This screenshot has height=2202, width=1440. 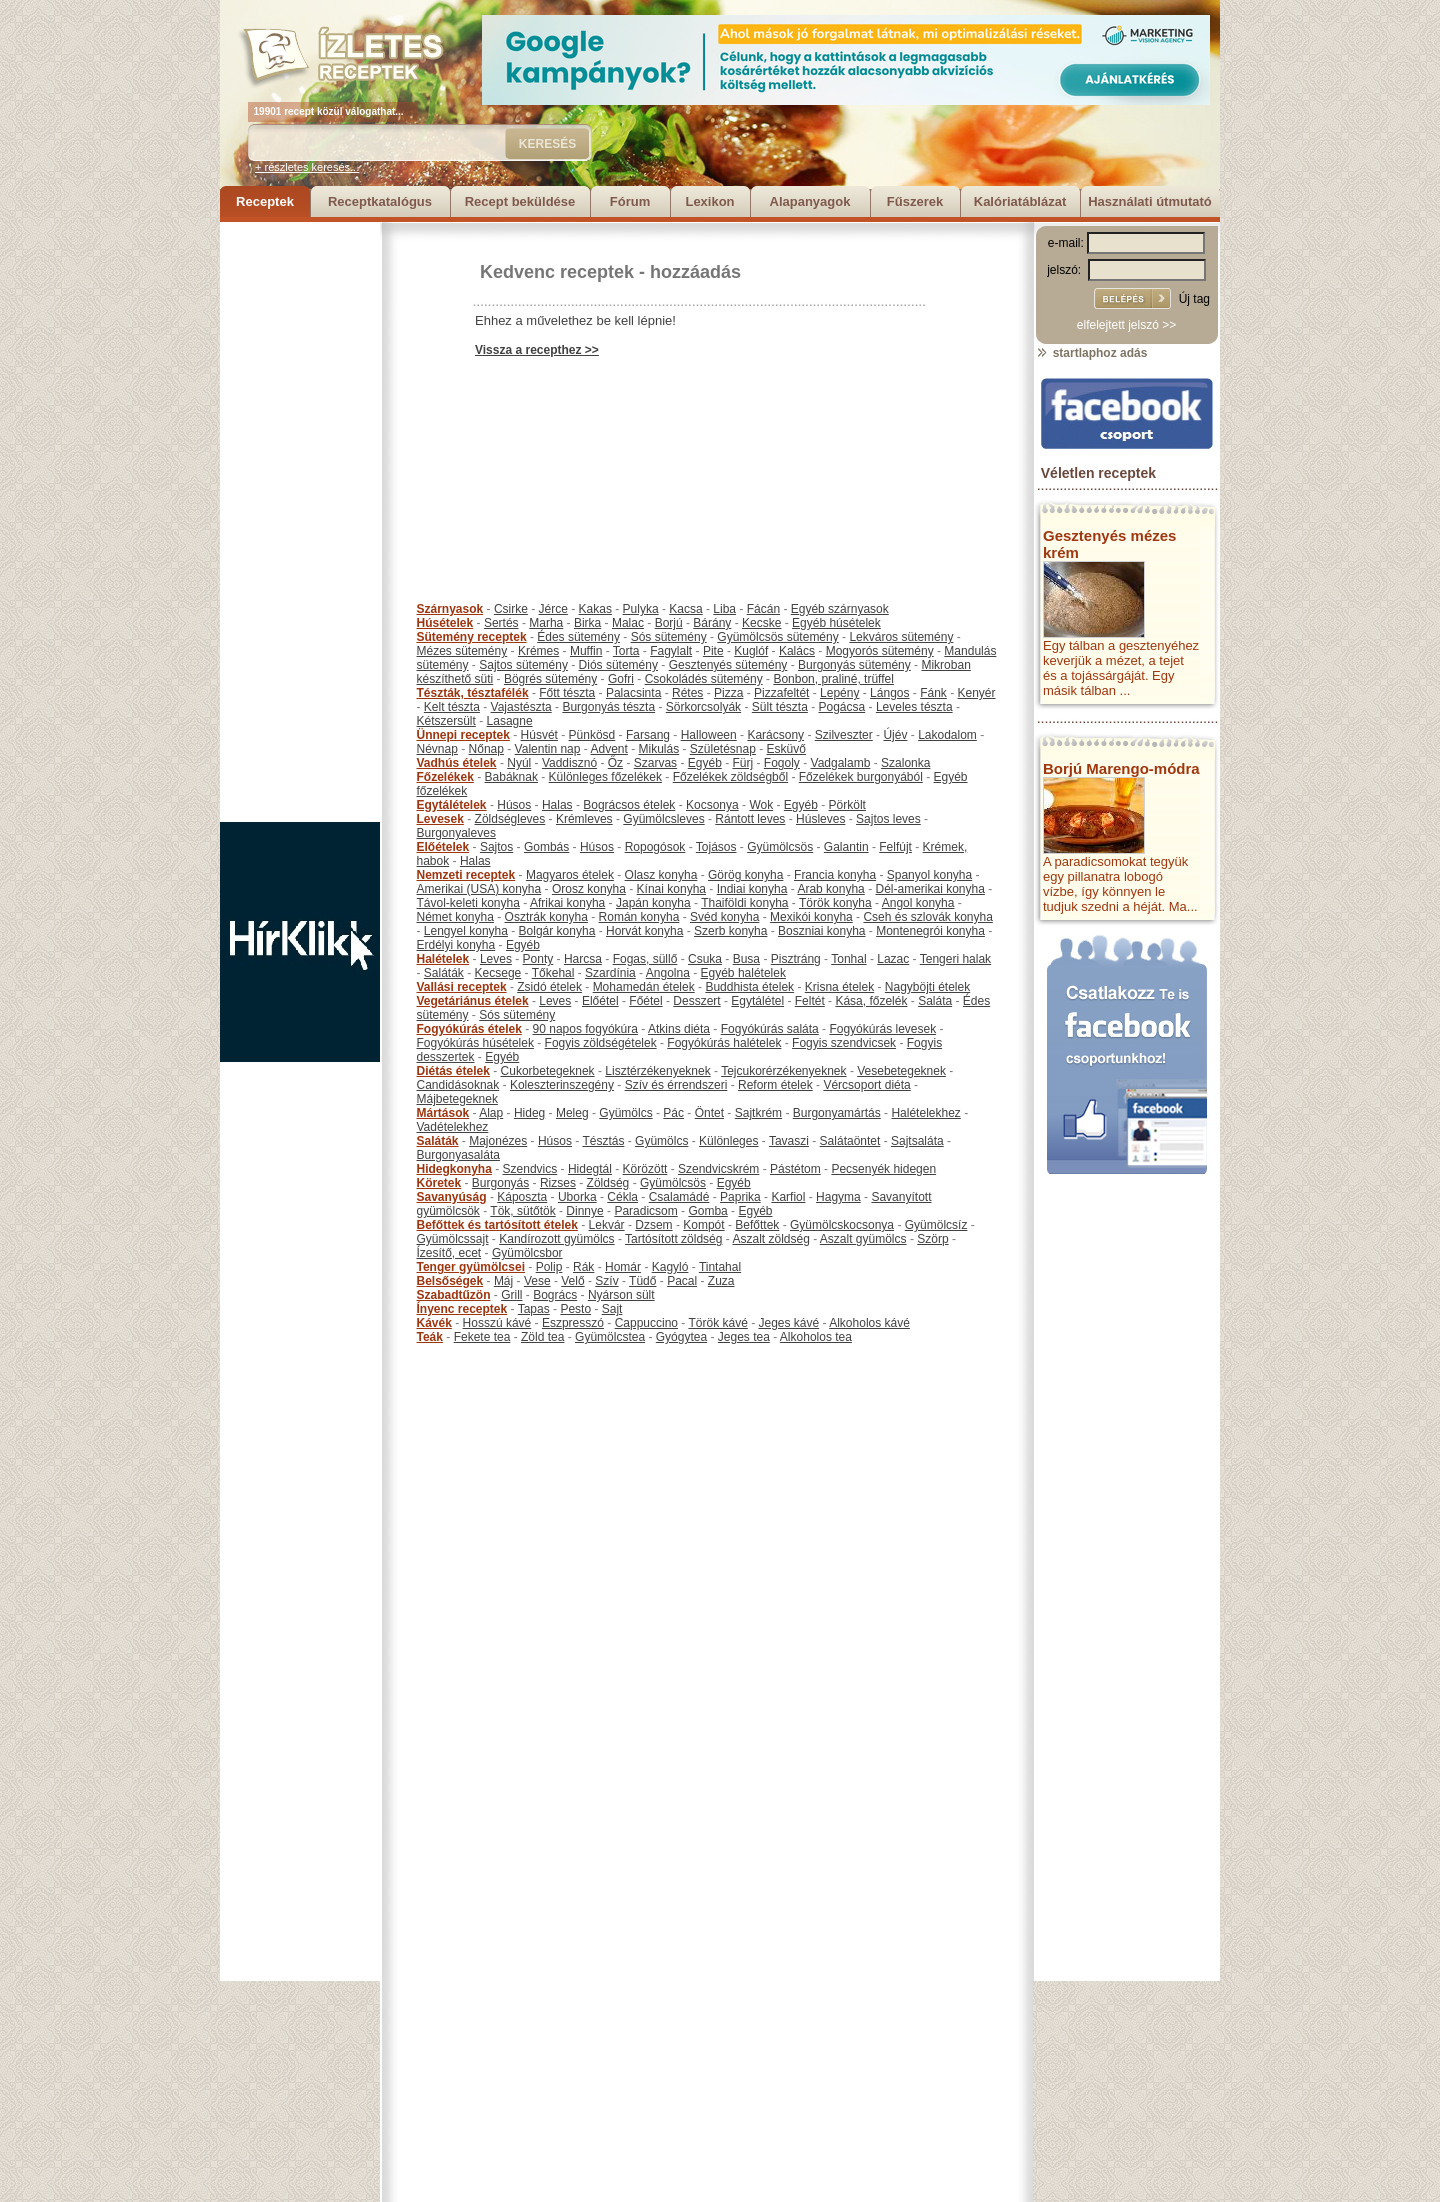 What do you see at coordinates (454, 1295) in the screenshot?
I see `Szabadtűzön` at bounding box center [454, 1295].